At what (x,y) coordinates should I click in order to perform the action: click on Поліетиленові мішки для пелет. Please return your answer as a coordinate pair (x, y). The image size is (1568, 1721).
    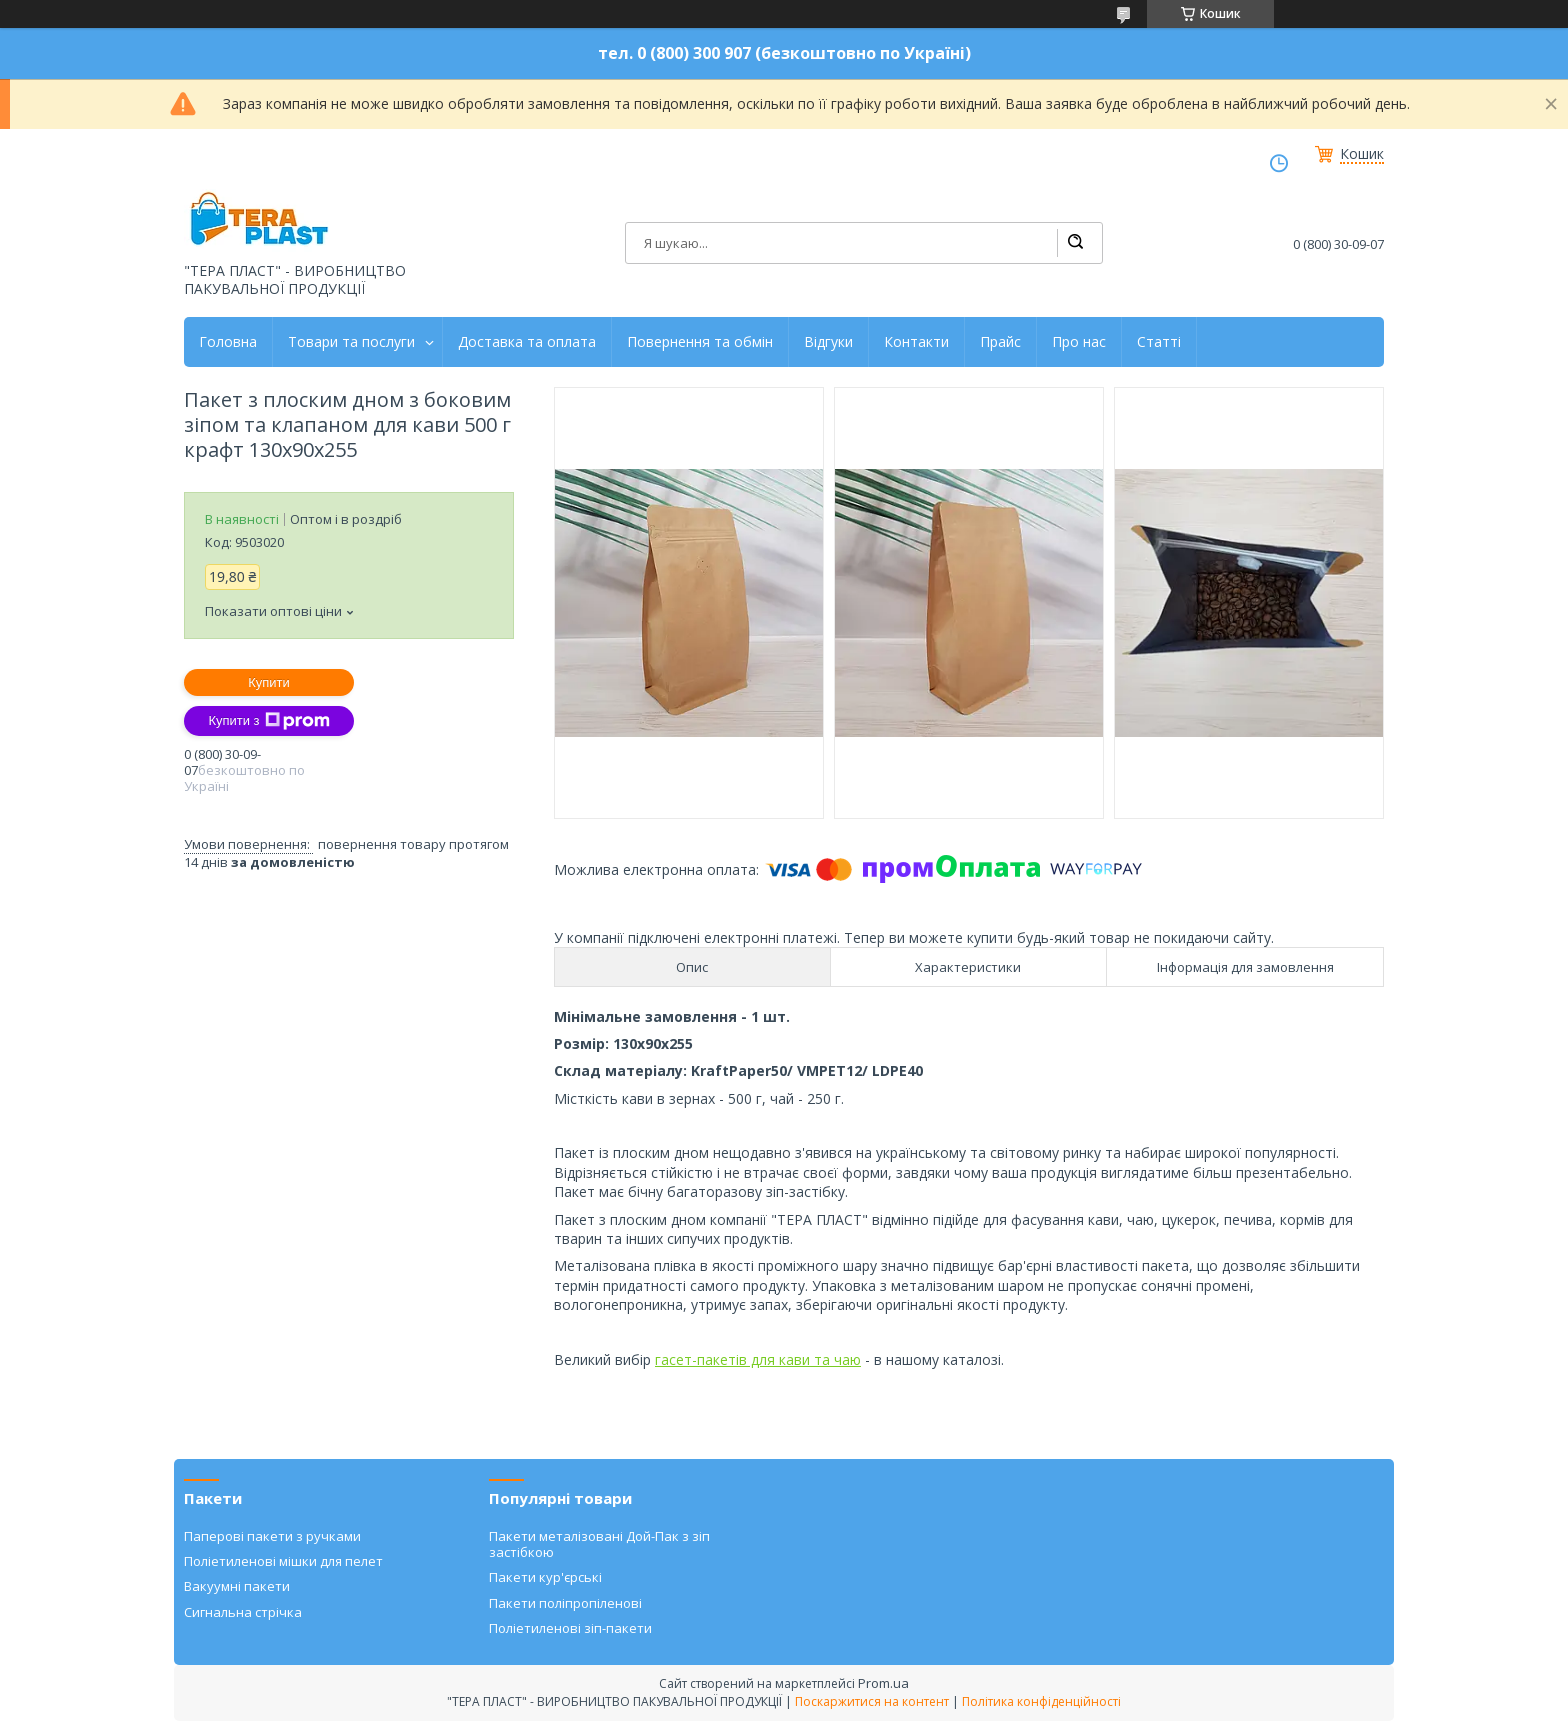
    Looking at the image, I should click on (283, 1561).